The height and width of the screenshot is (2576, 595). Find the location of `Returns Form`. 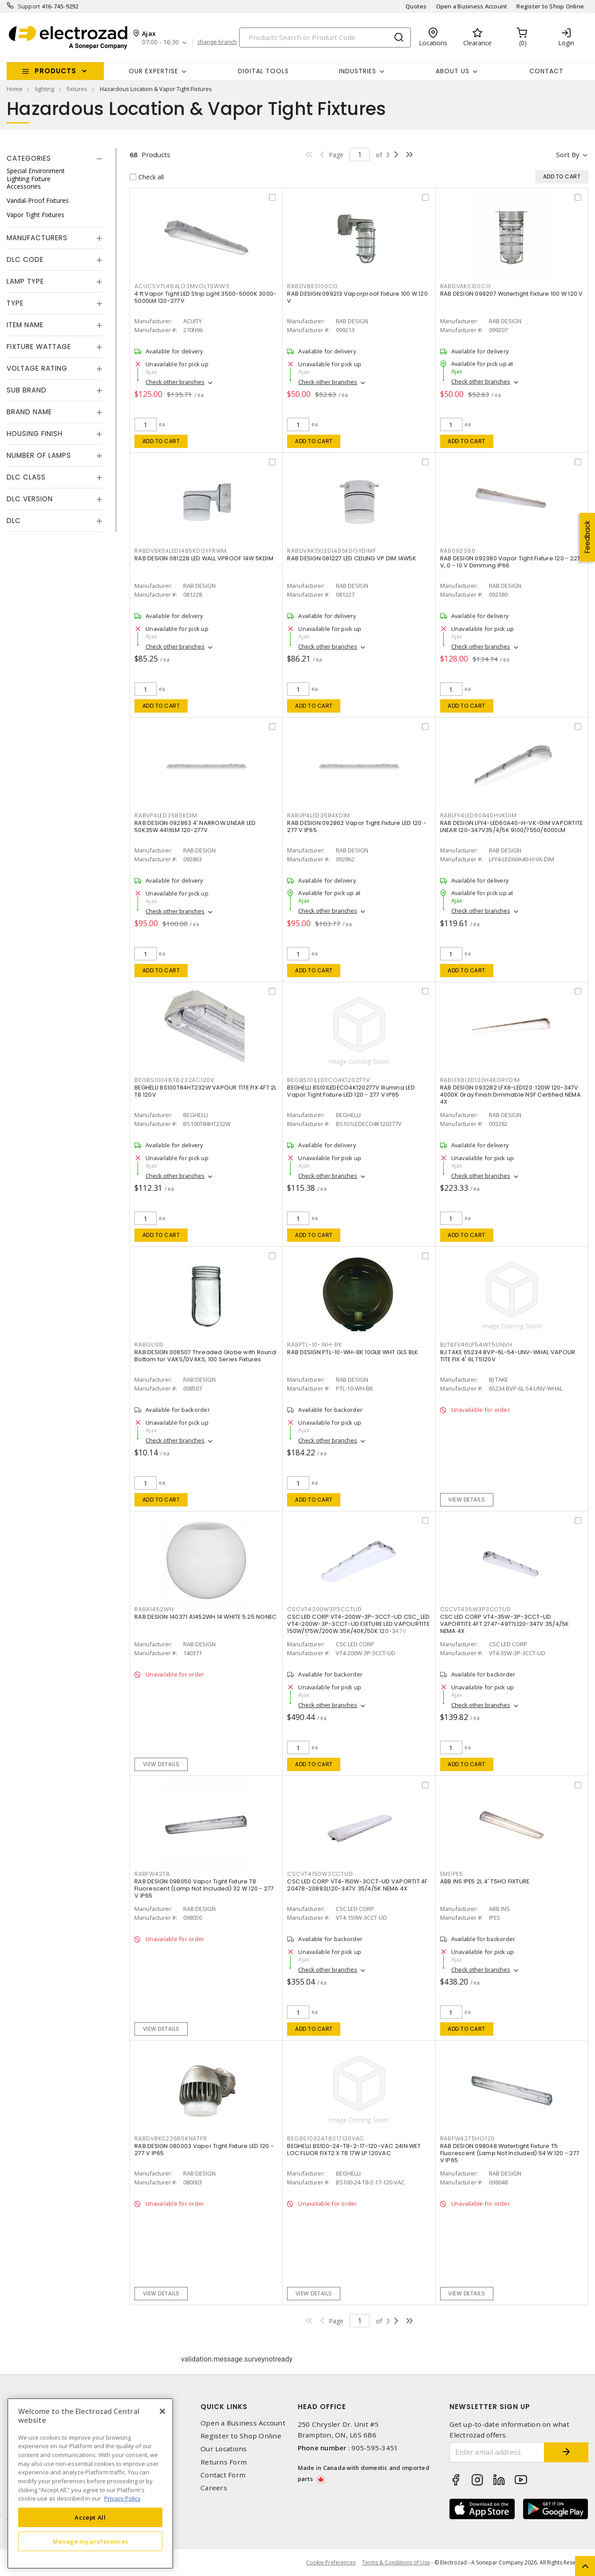

Returns Form is located at coordinates (224, 2462).